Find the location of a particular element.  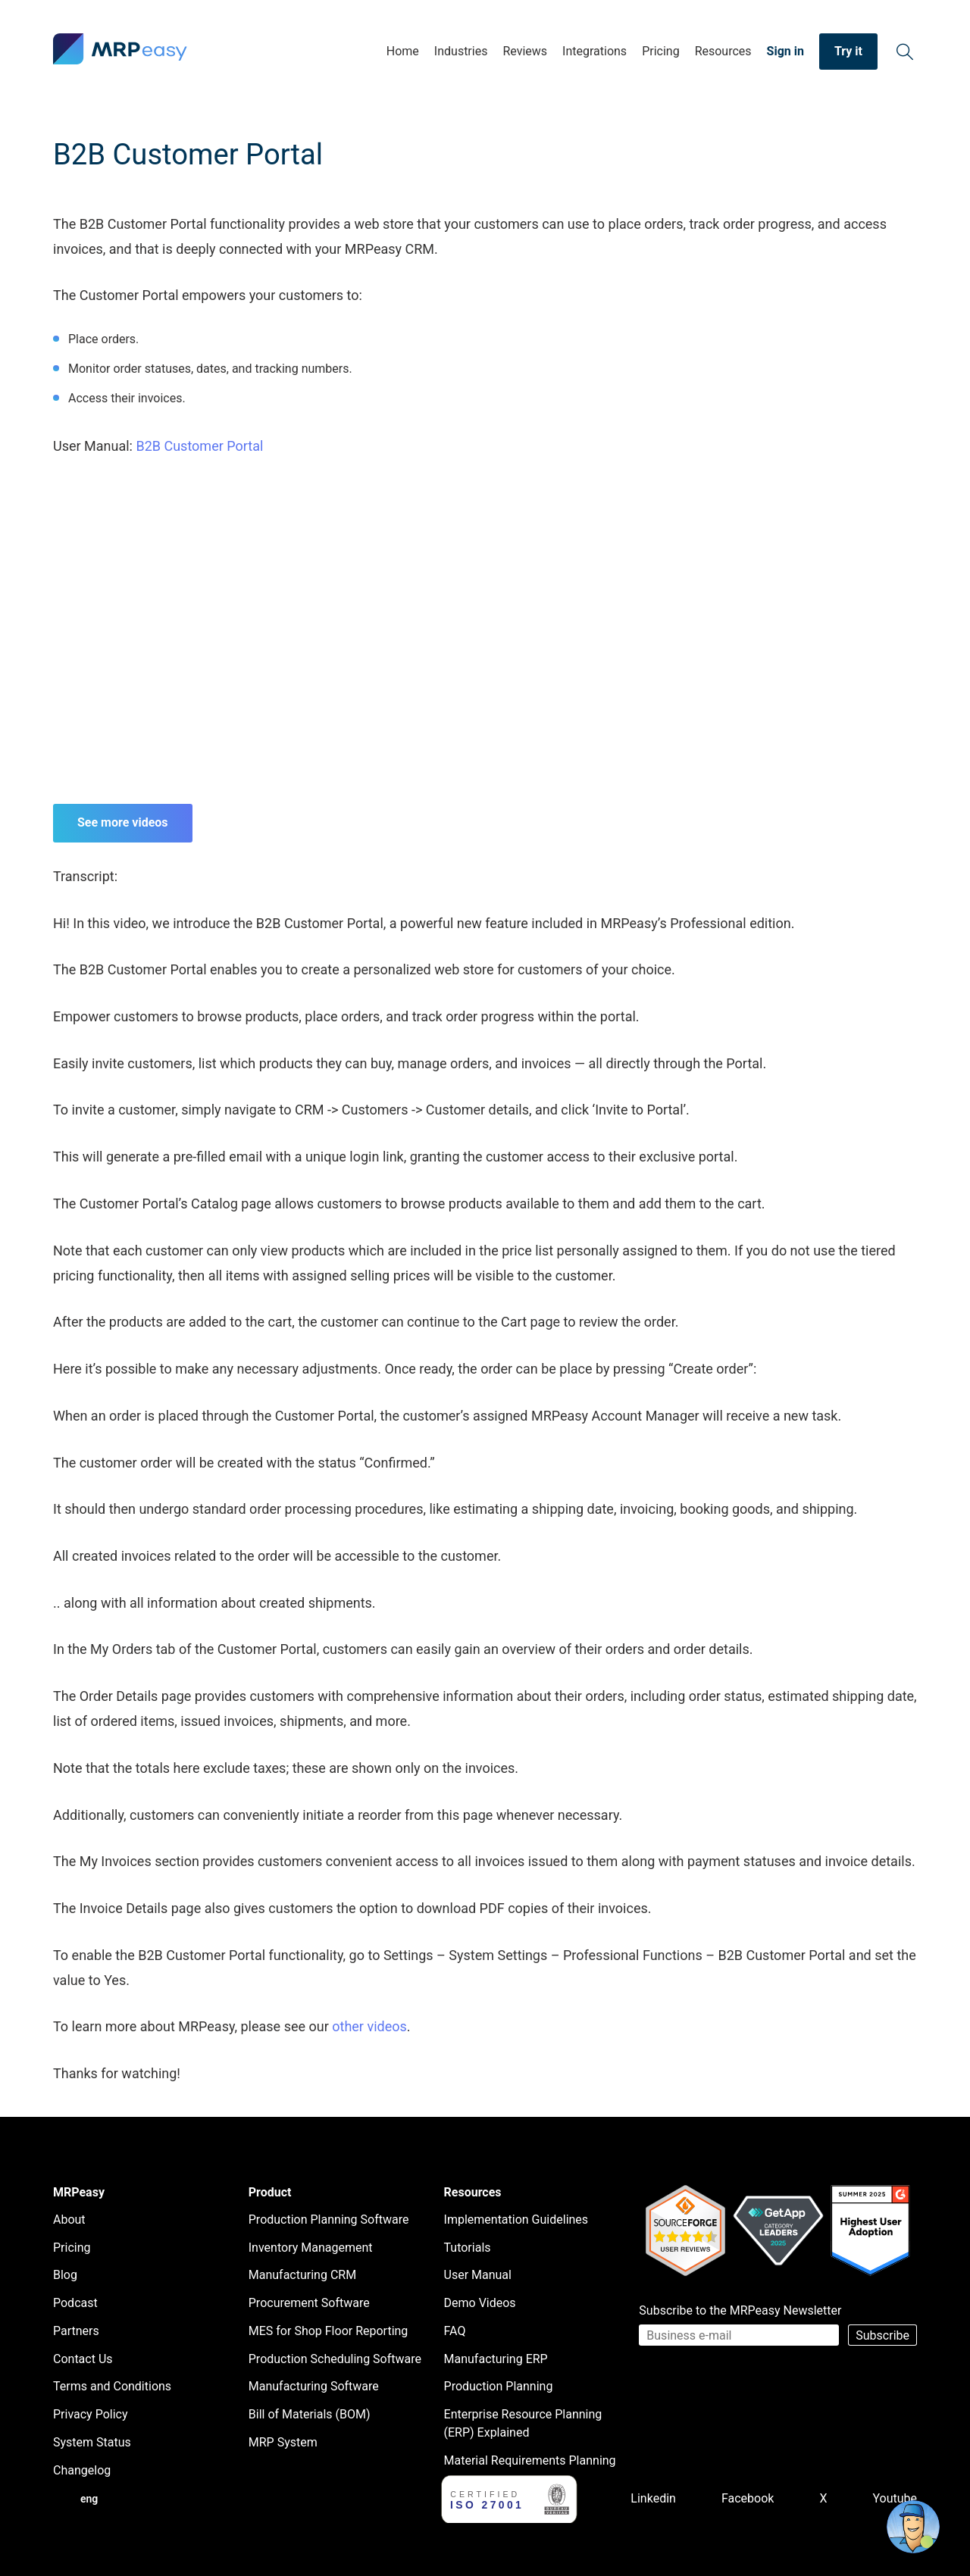

Industries is located at coordinates (461, 51).